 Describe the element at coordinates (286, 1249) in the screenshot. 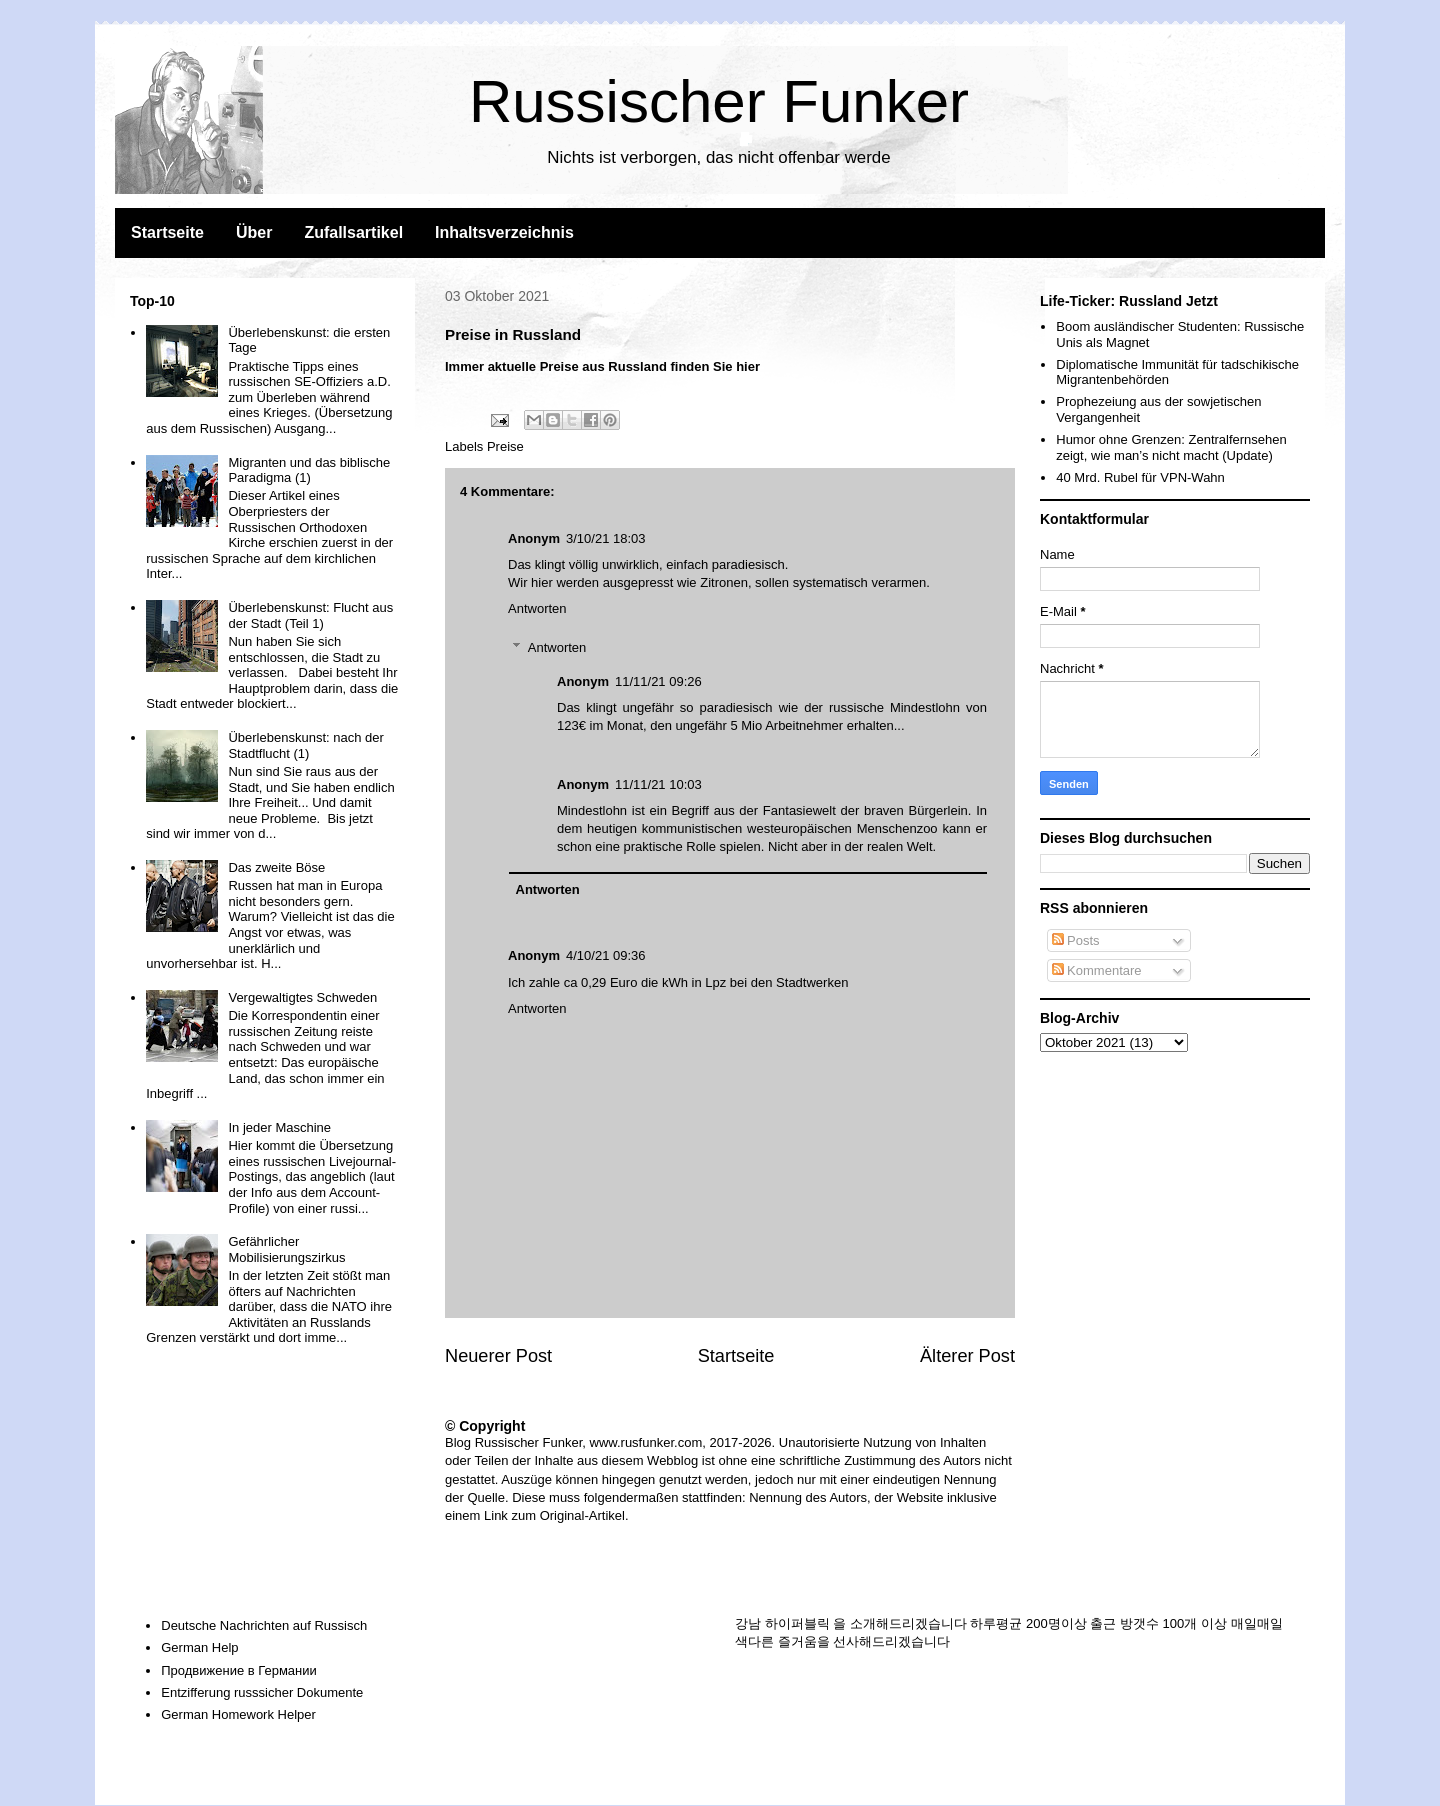

I see `Gefährlicher Mobilisierungszirkus` at that location.